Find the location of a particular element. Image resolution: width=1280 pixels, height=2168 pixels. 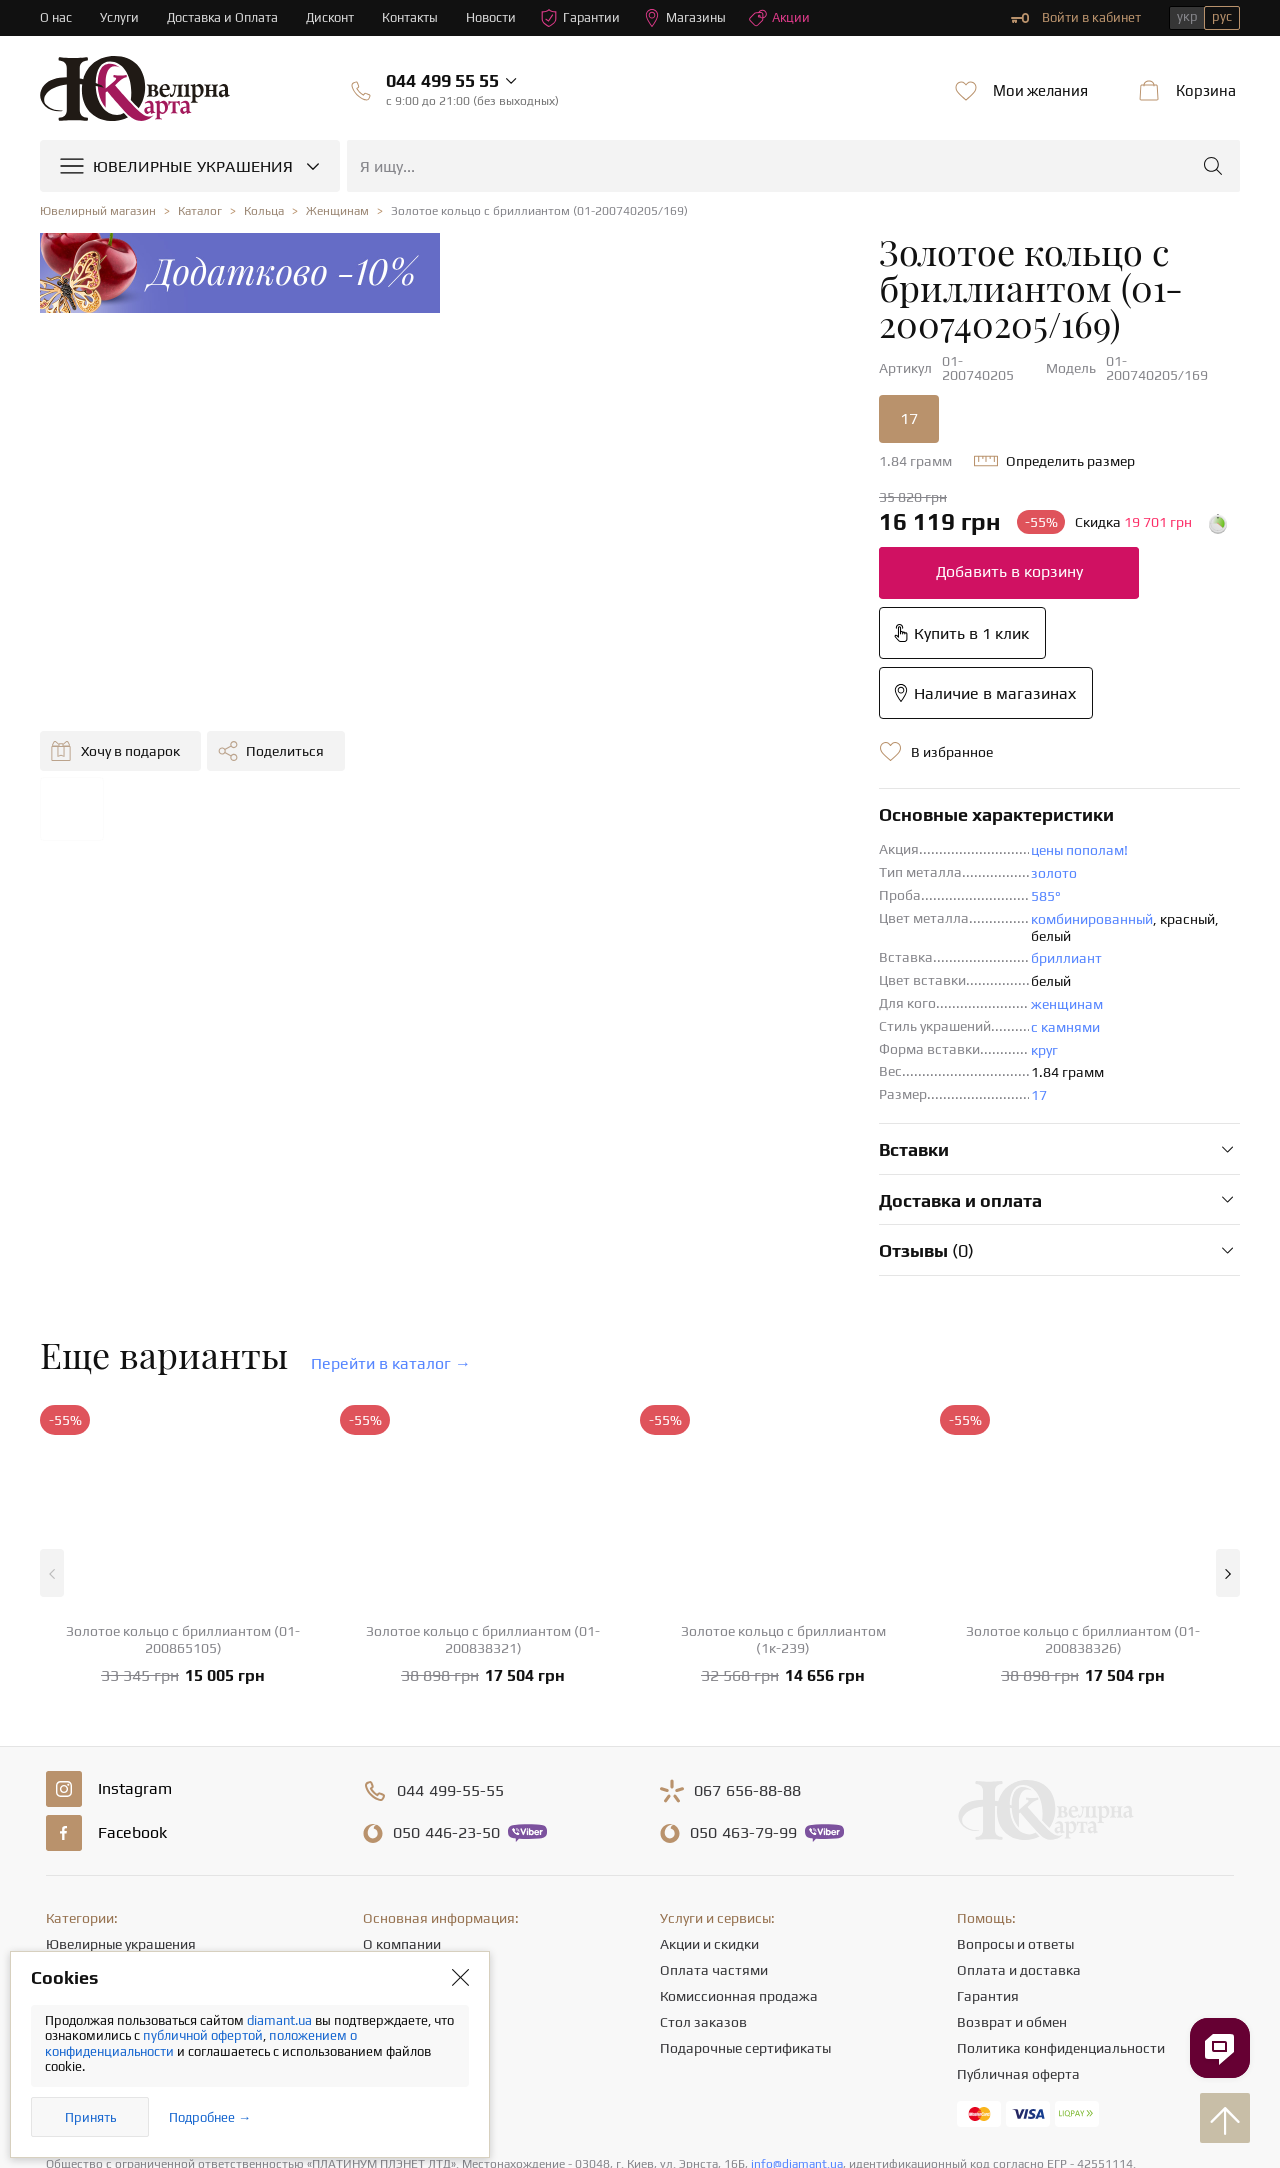

Акции is located at coordinates (785, 18).